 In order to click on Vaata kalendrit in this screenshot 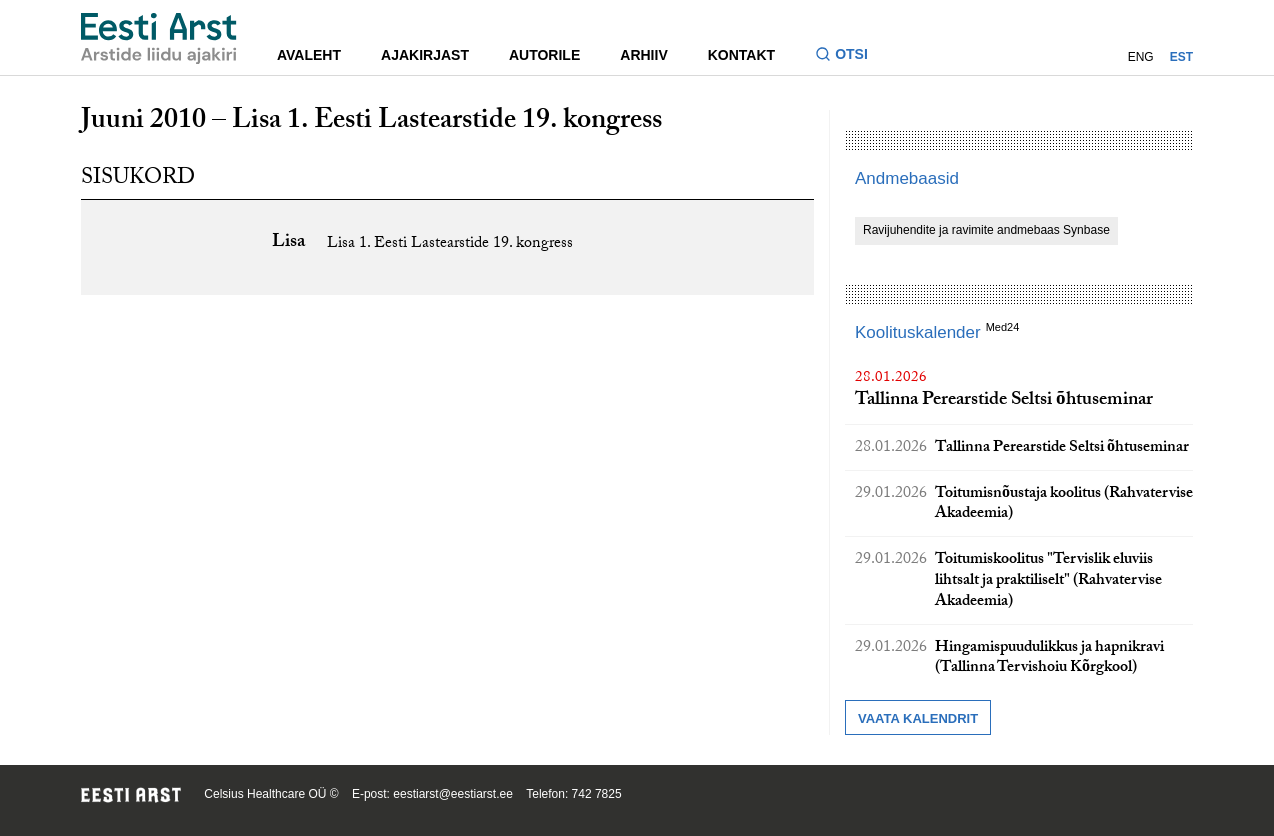, I will do `click(918, 718)`.